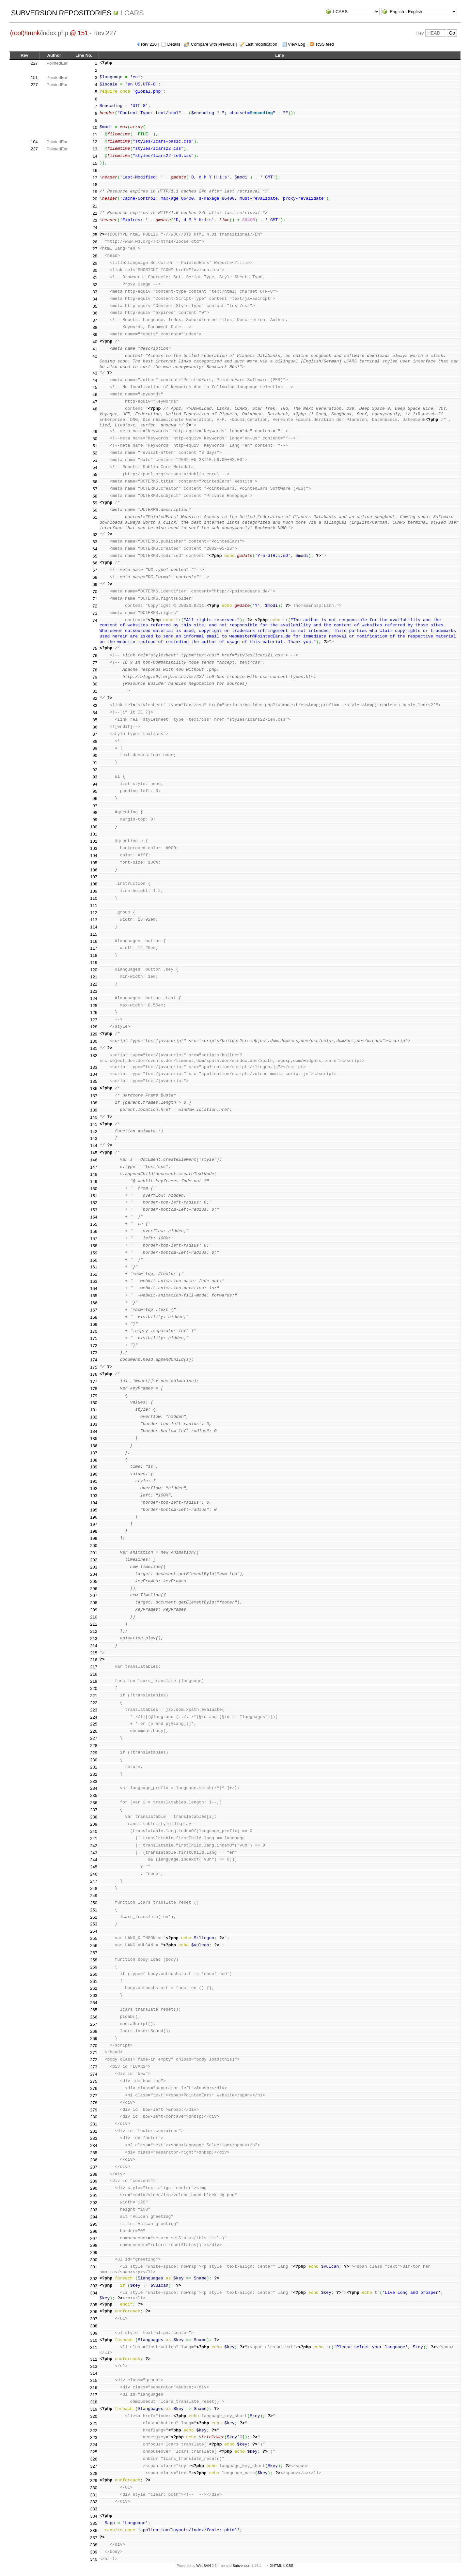  I want to click on 138, so click(93, 1102).